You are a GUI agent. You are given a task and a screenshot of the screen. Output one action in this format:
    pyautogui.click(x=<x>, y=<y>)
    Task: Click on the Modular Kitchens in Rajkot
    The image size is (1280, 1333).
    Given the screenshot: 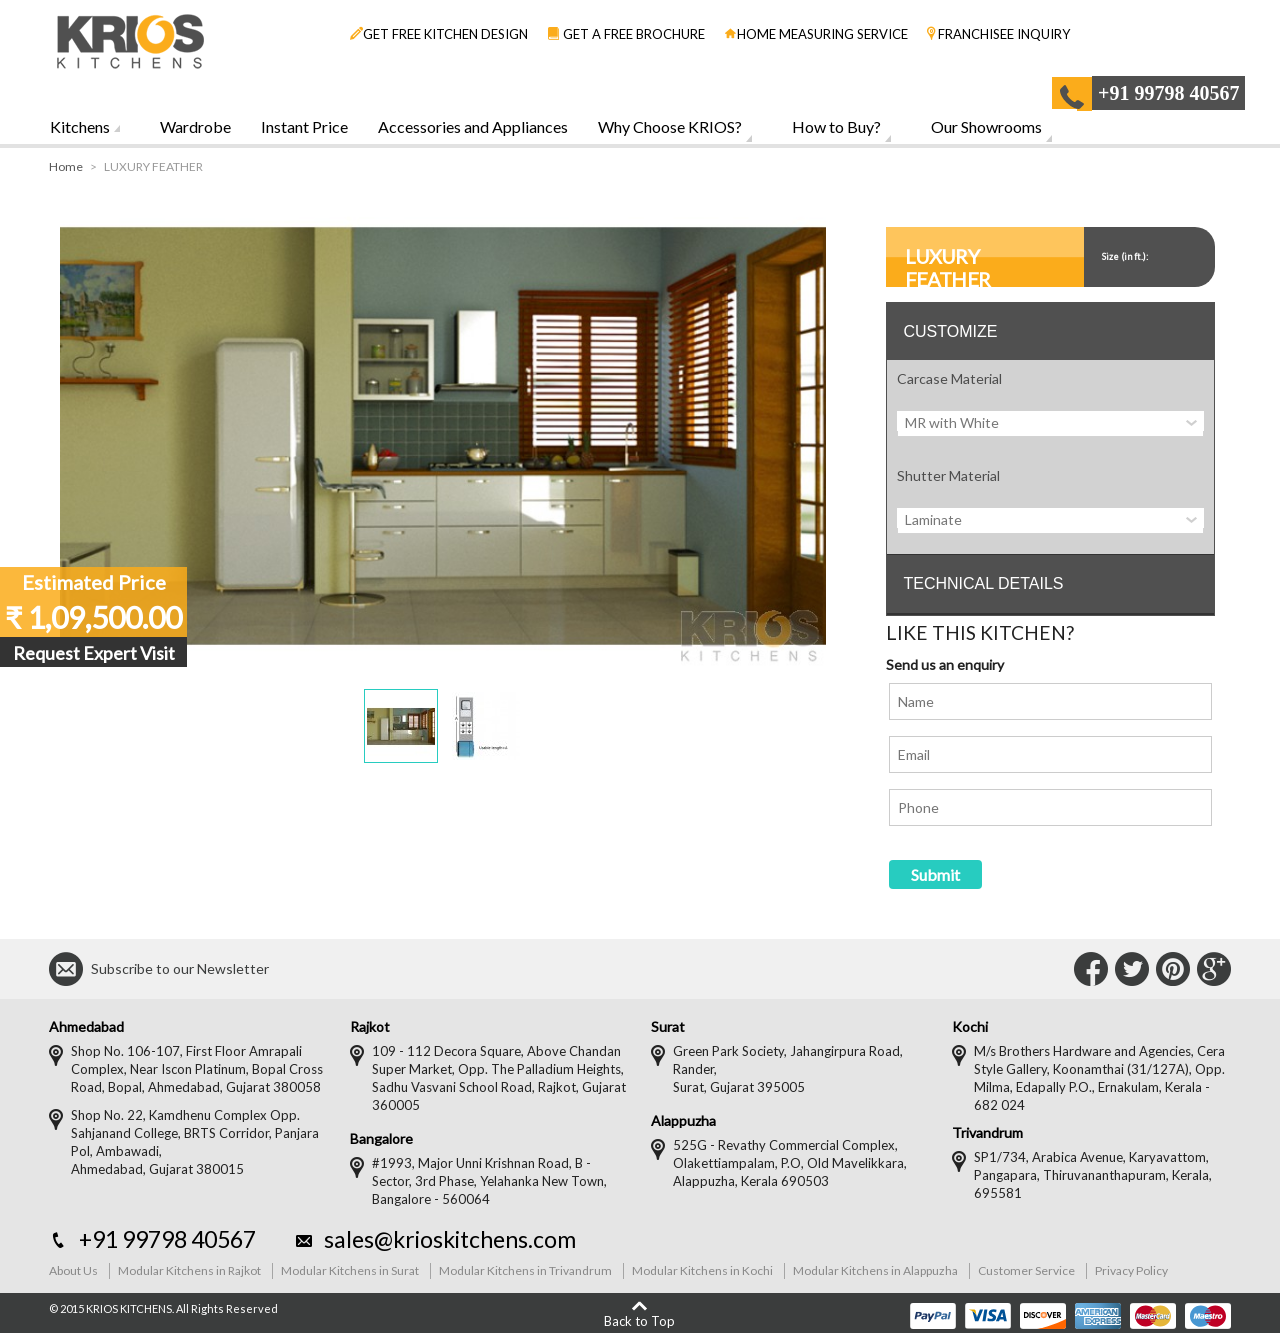 What is the action you would take?
    pyautogui.click(x=189, y=1270)
    